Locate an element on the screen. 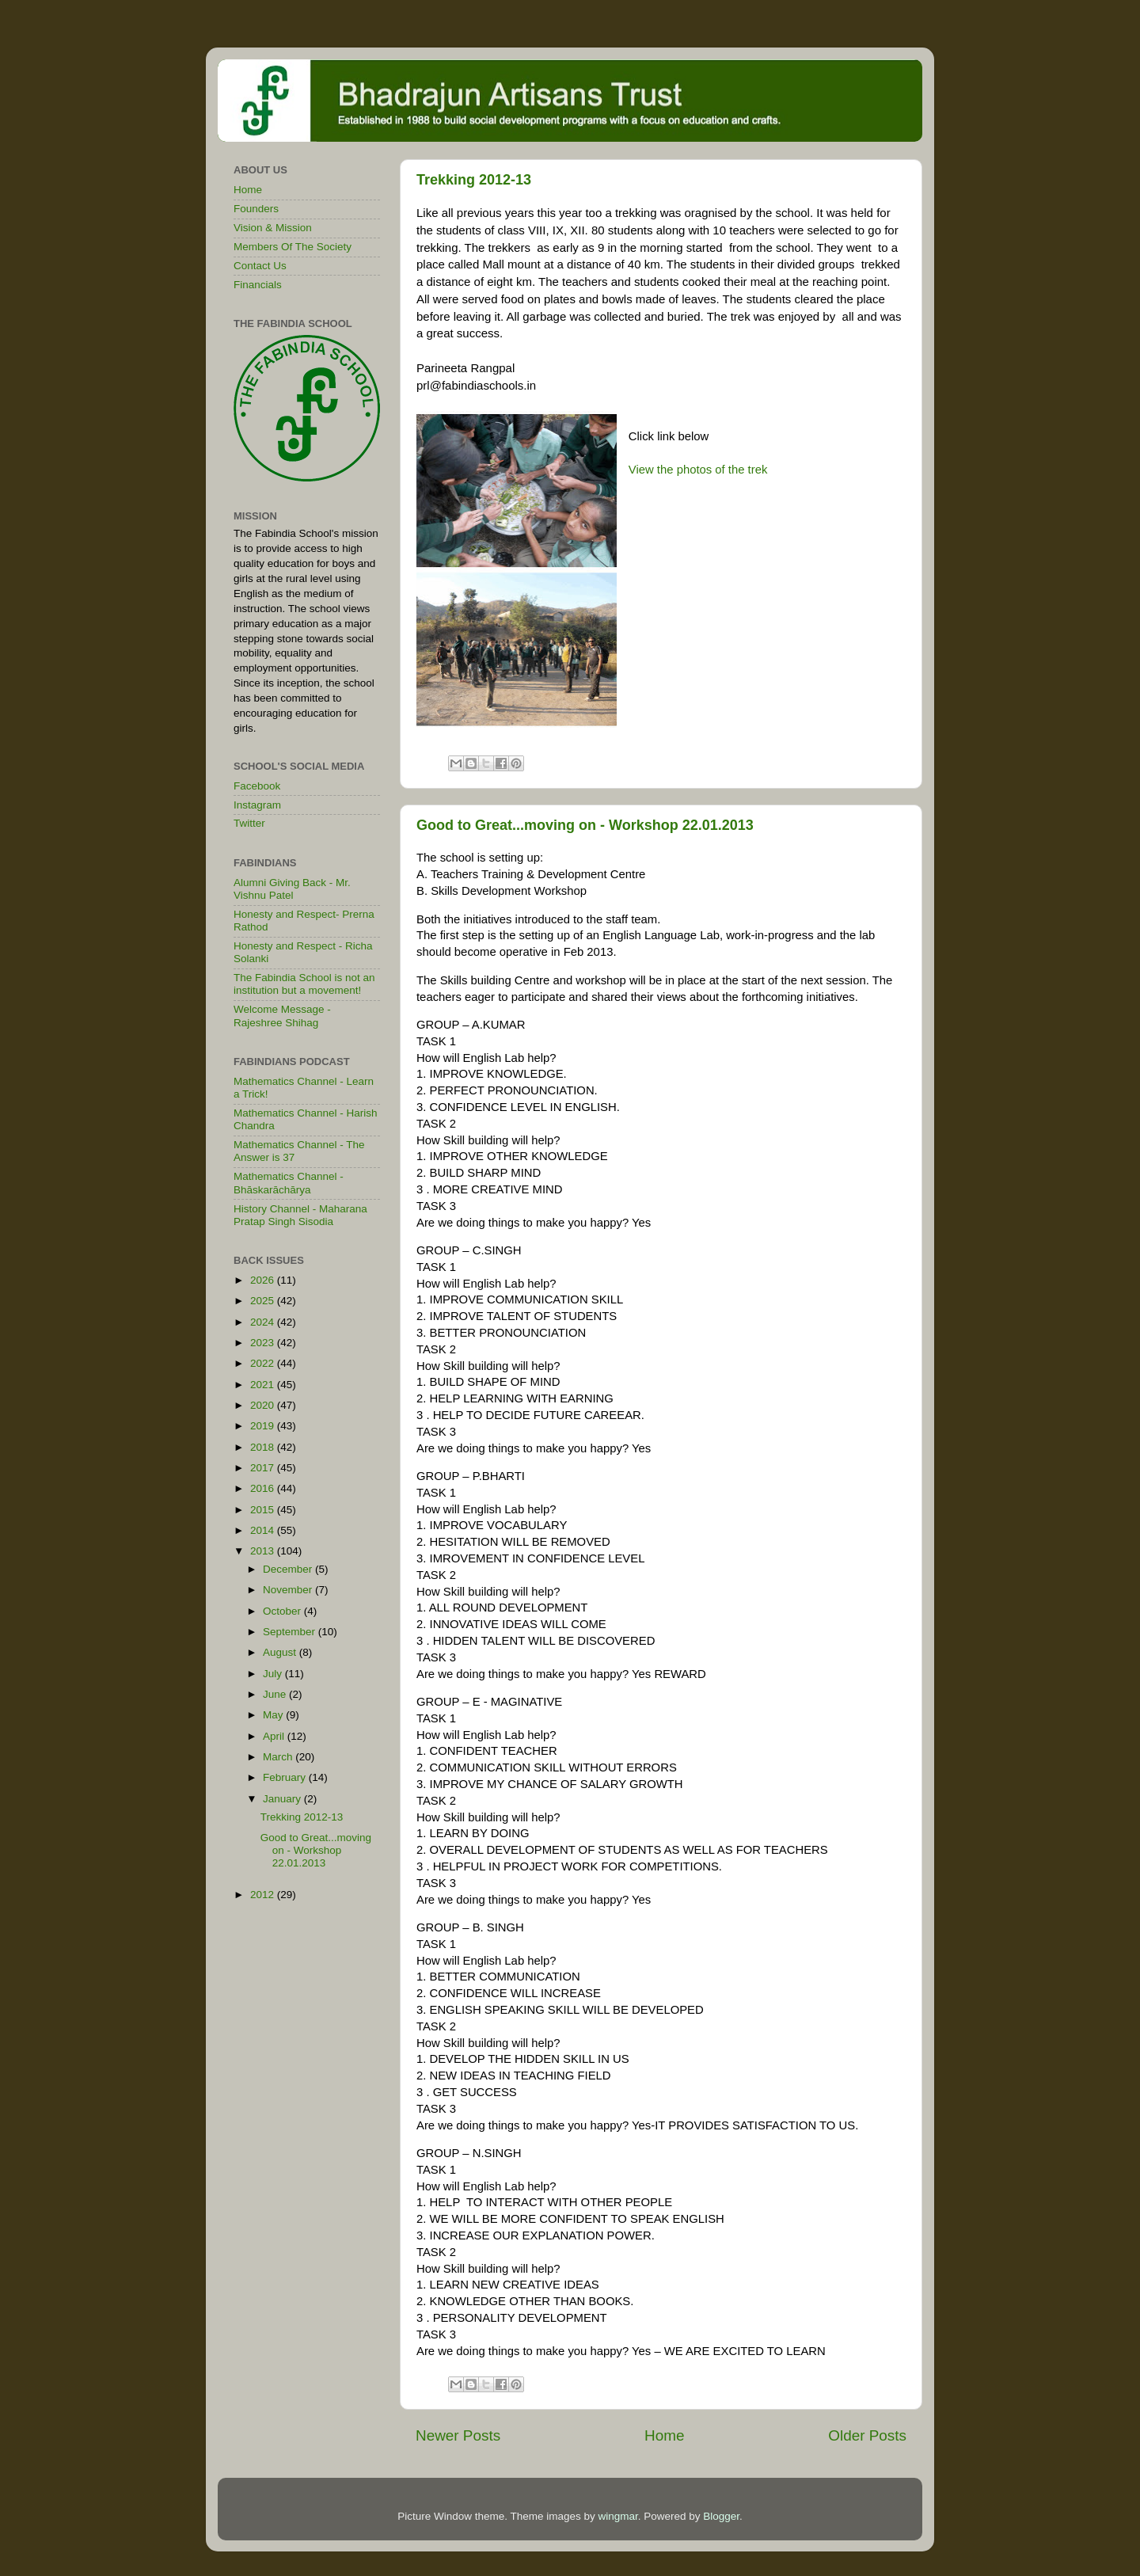 The width and height of the screenshot is (1140, 2576). wingmar is located at coordinates (617, 2516).